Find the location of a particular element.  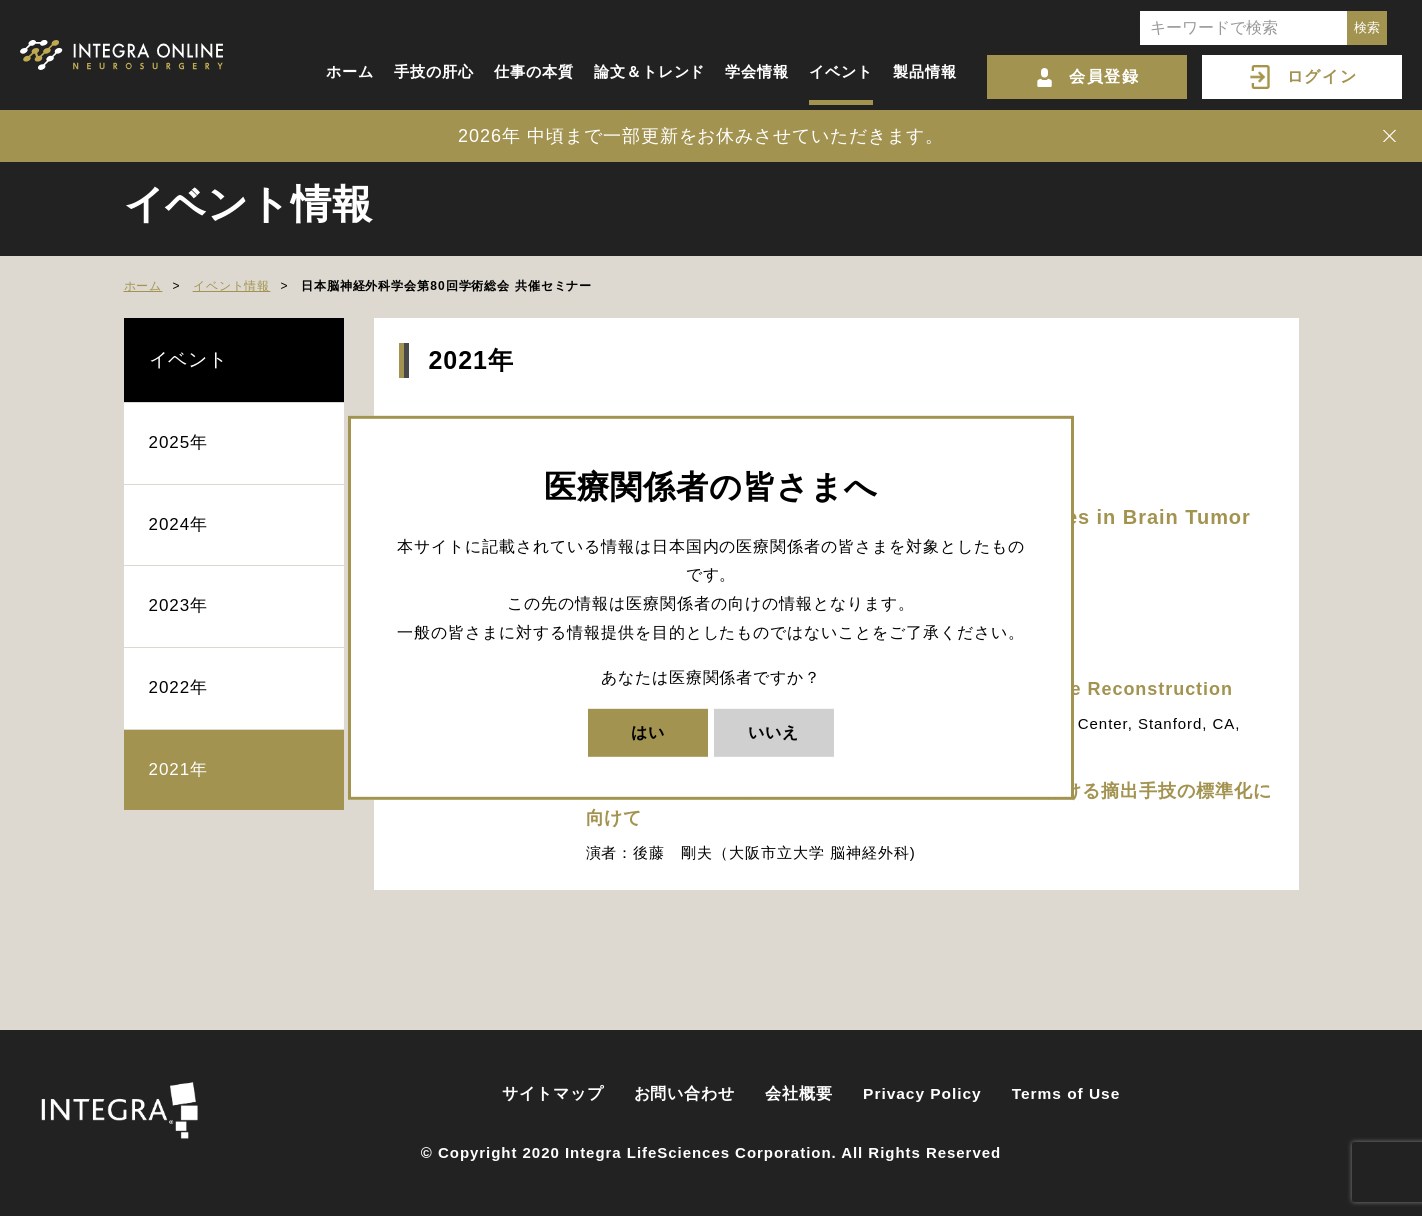

2021年 is located at coordinates (179, 769).